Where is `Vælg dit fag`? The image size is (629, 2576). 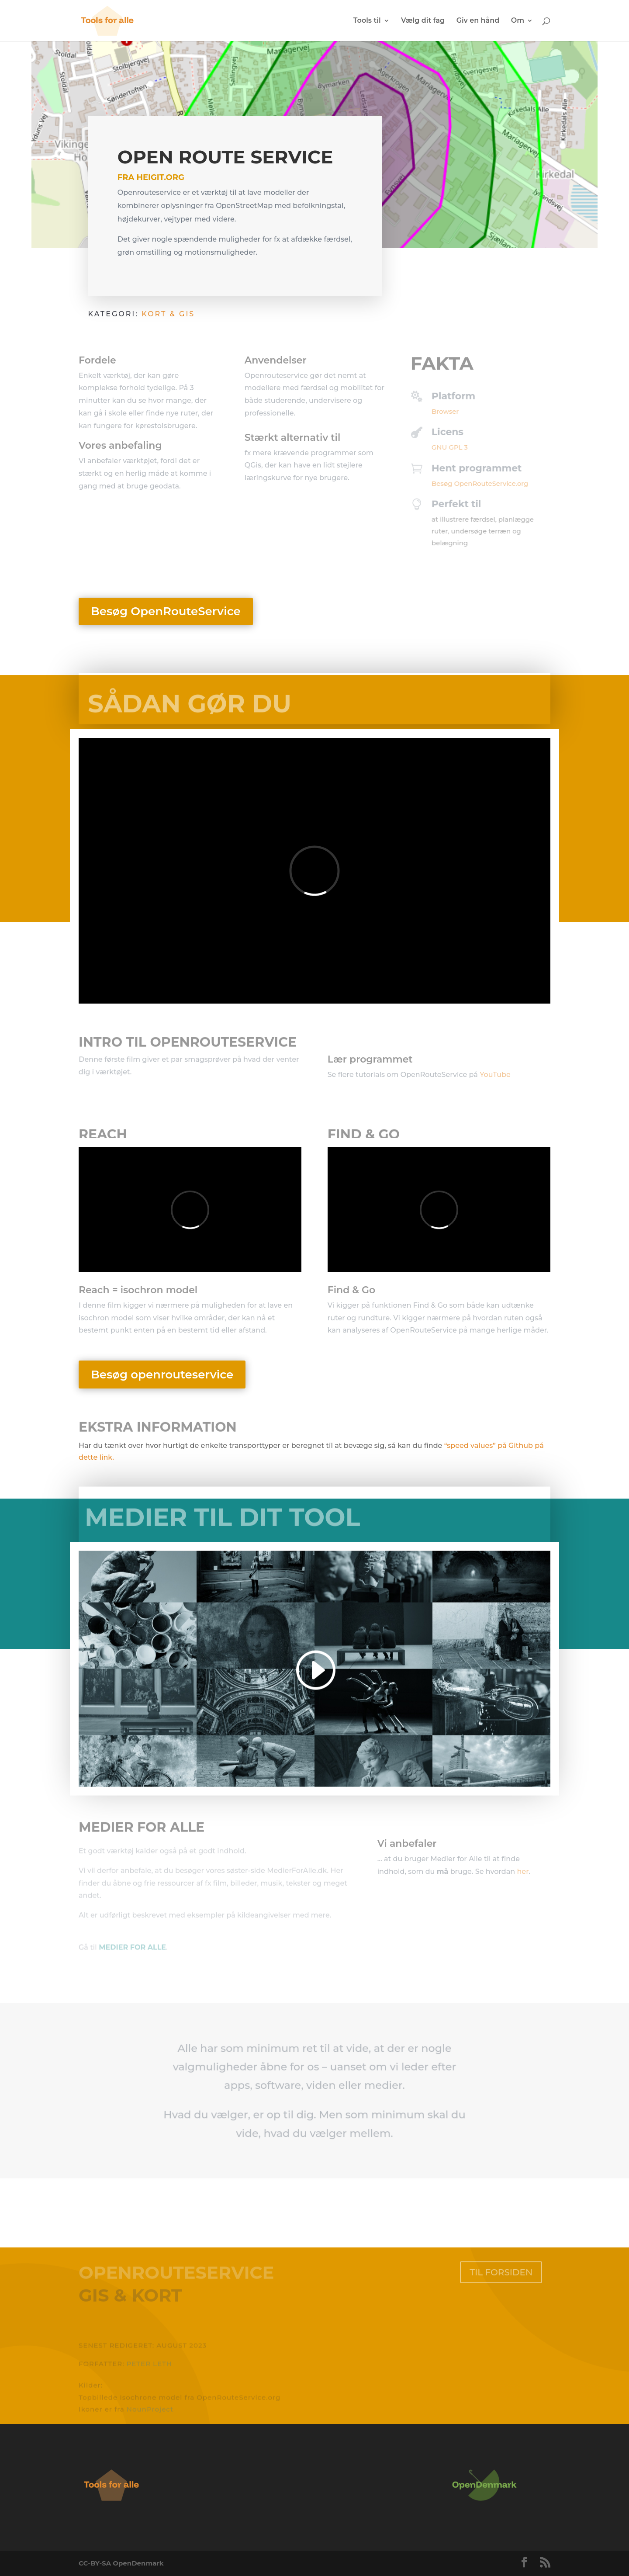
Vælg dit fag is located at coordinates (423, 20).